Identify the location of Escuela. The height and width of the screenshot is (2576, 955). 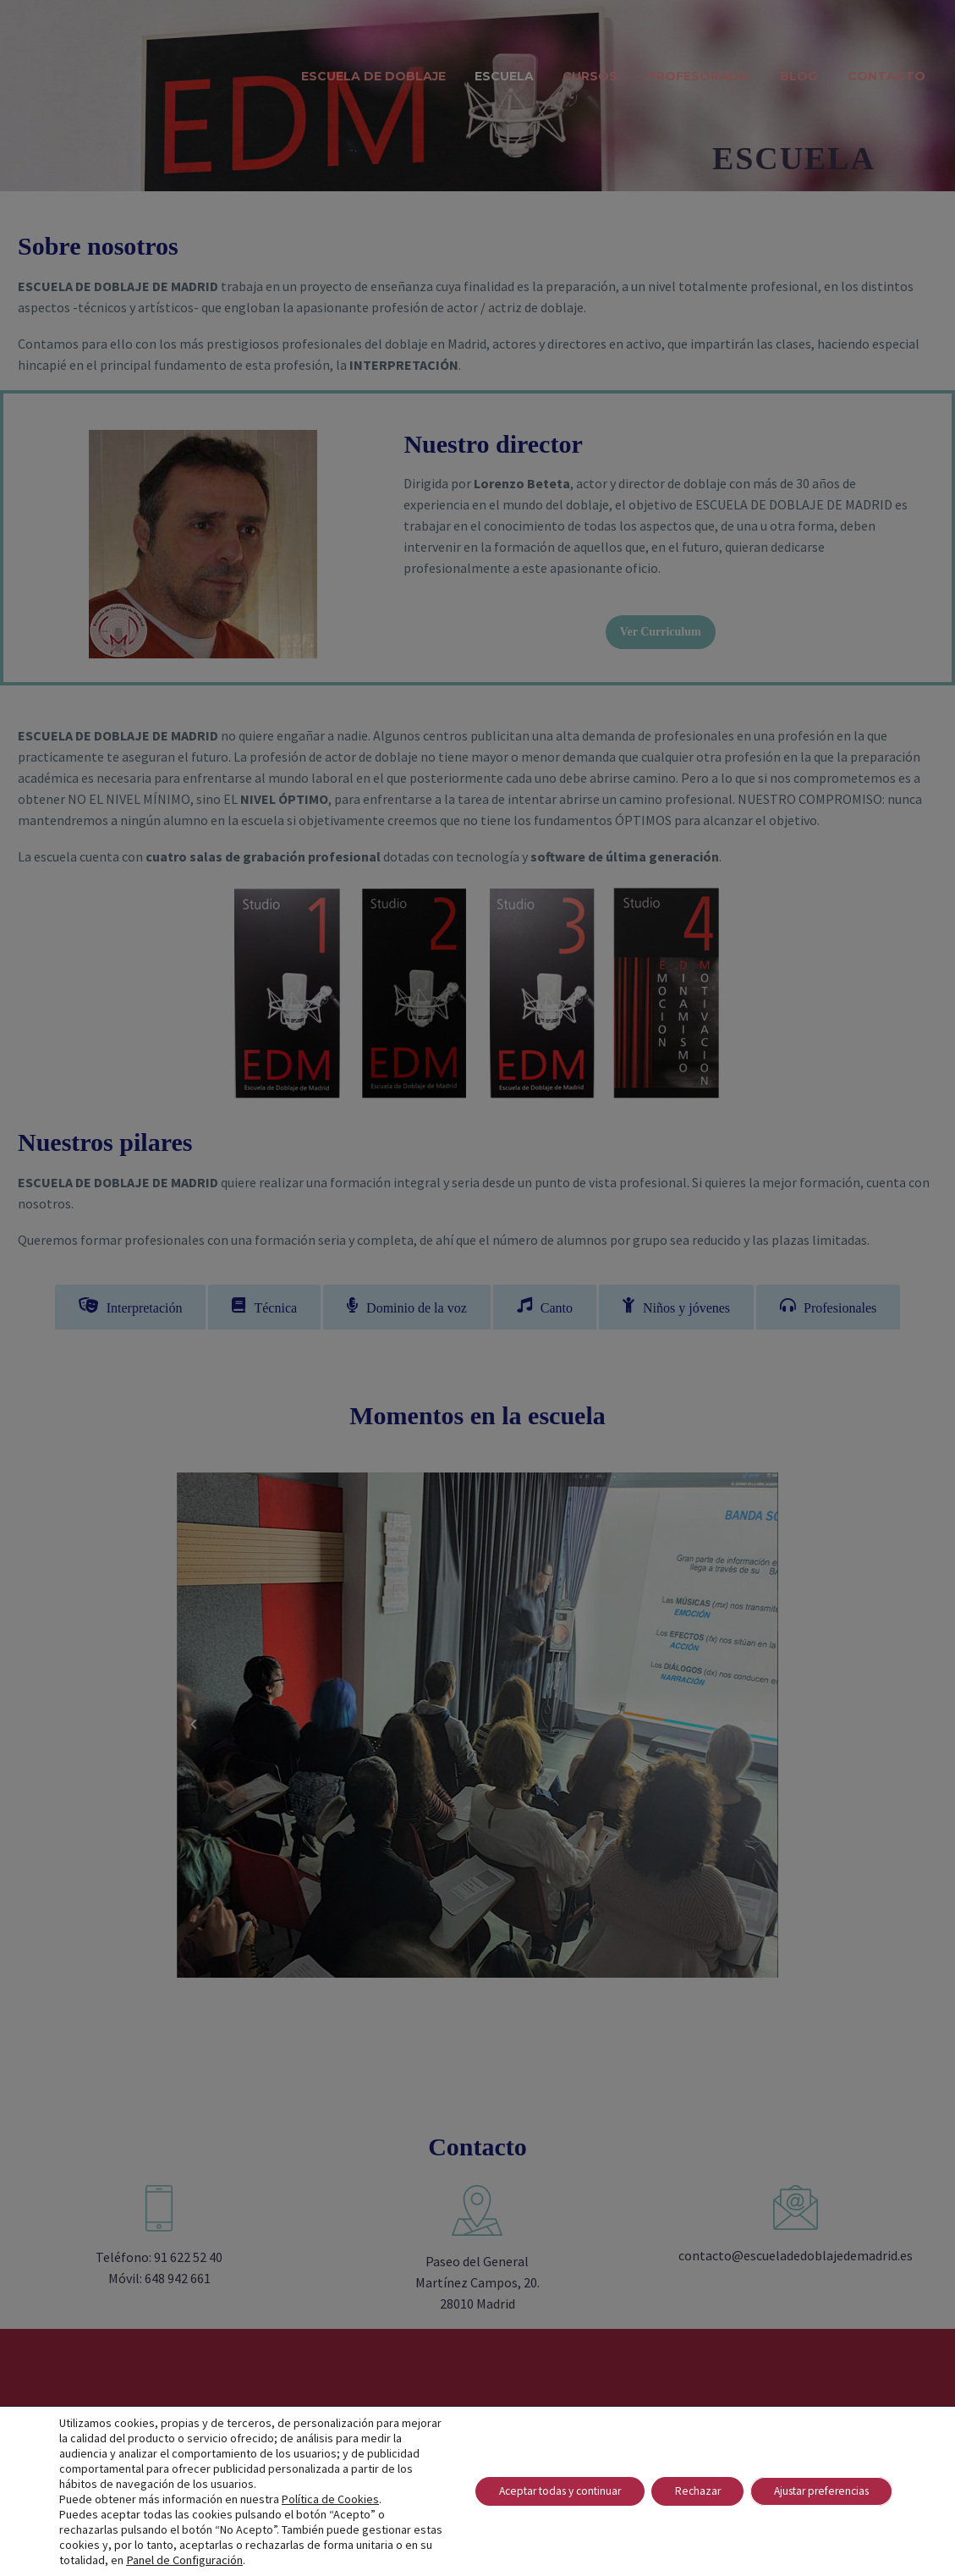
(504, 76).